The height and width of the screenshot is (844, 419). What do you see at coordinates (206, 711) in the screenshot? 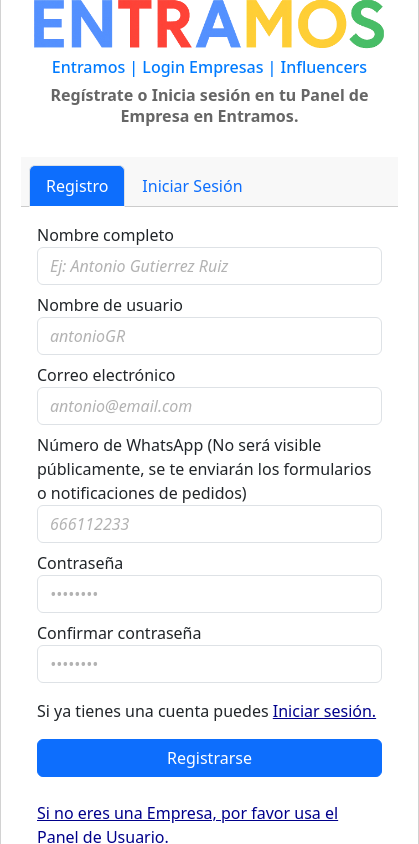
I see `Si ya tienes una cuenta puedes` at bounding box center [206, 711].